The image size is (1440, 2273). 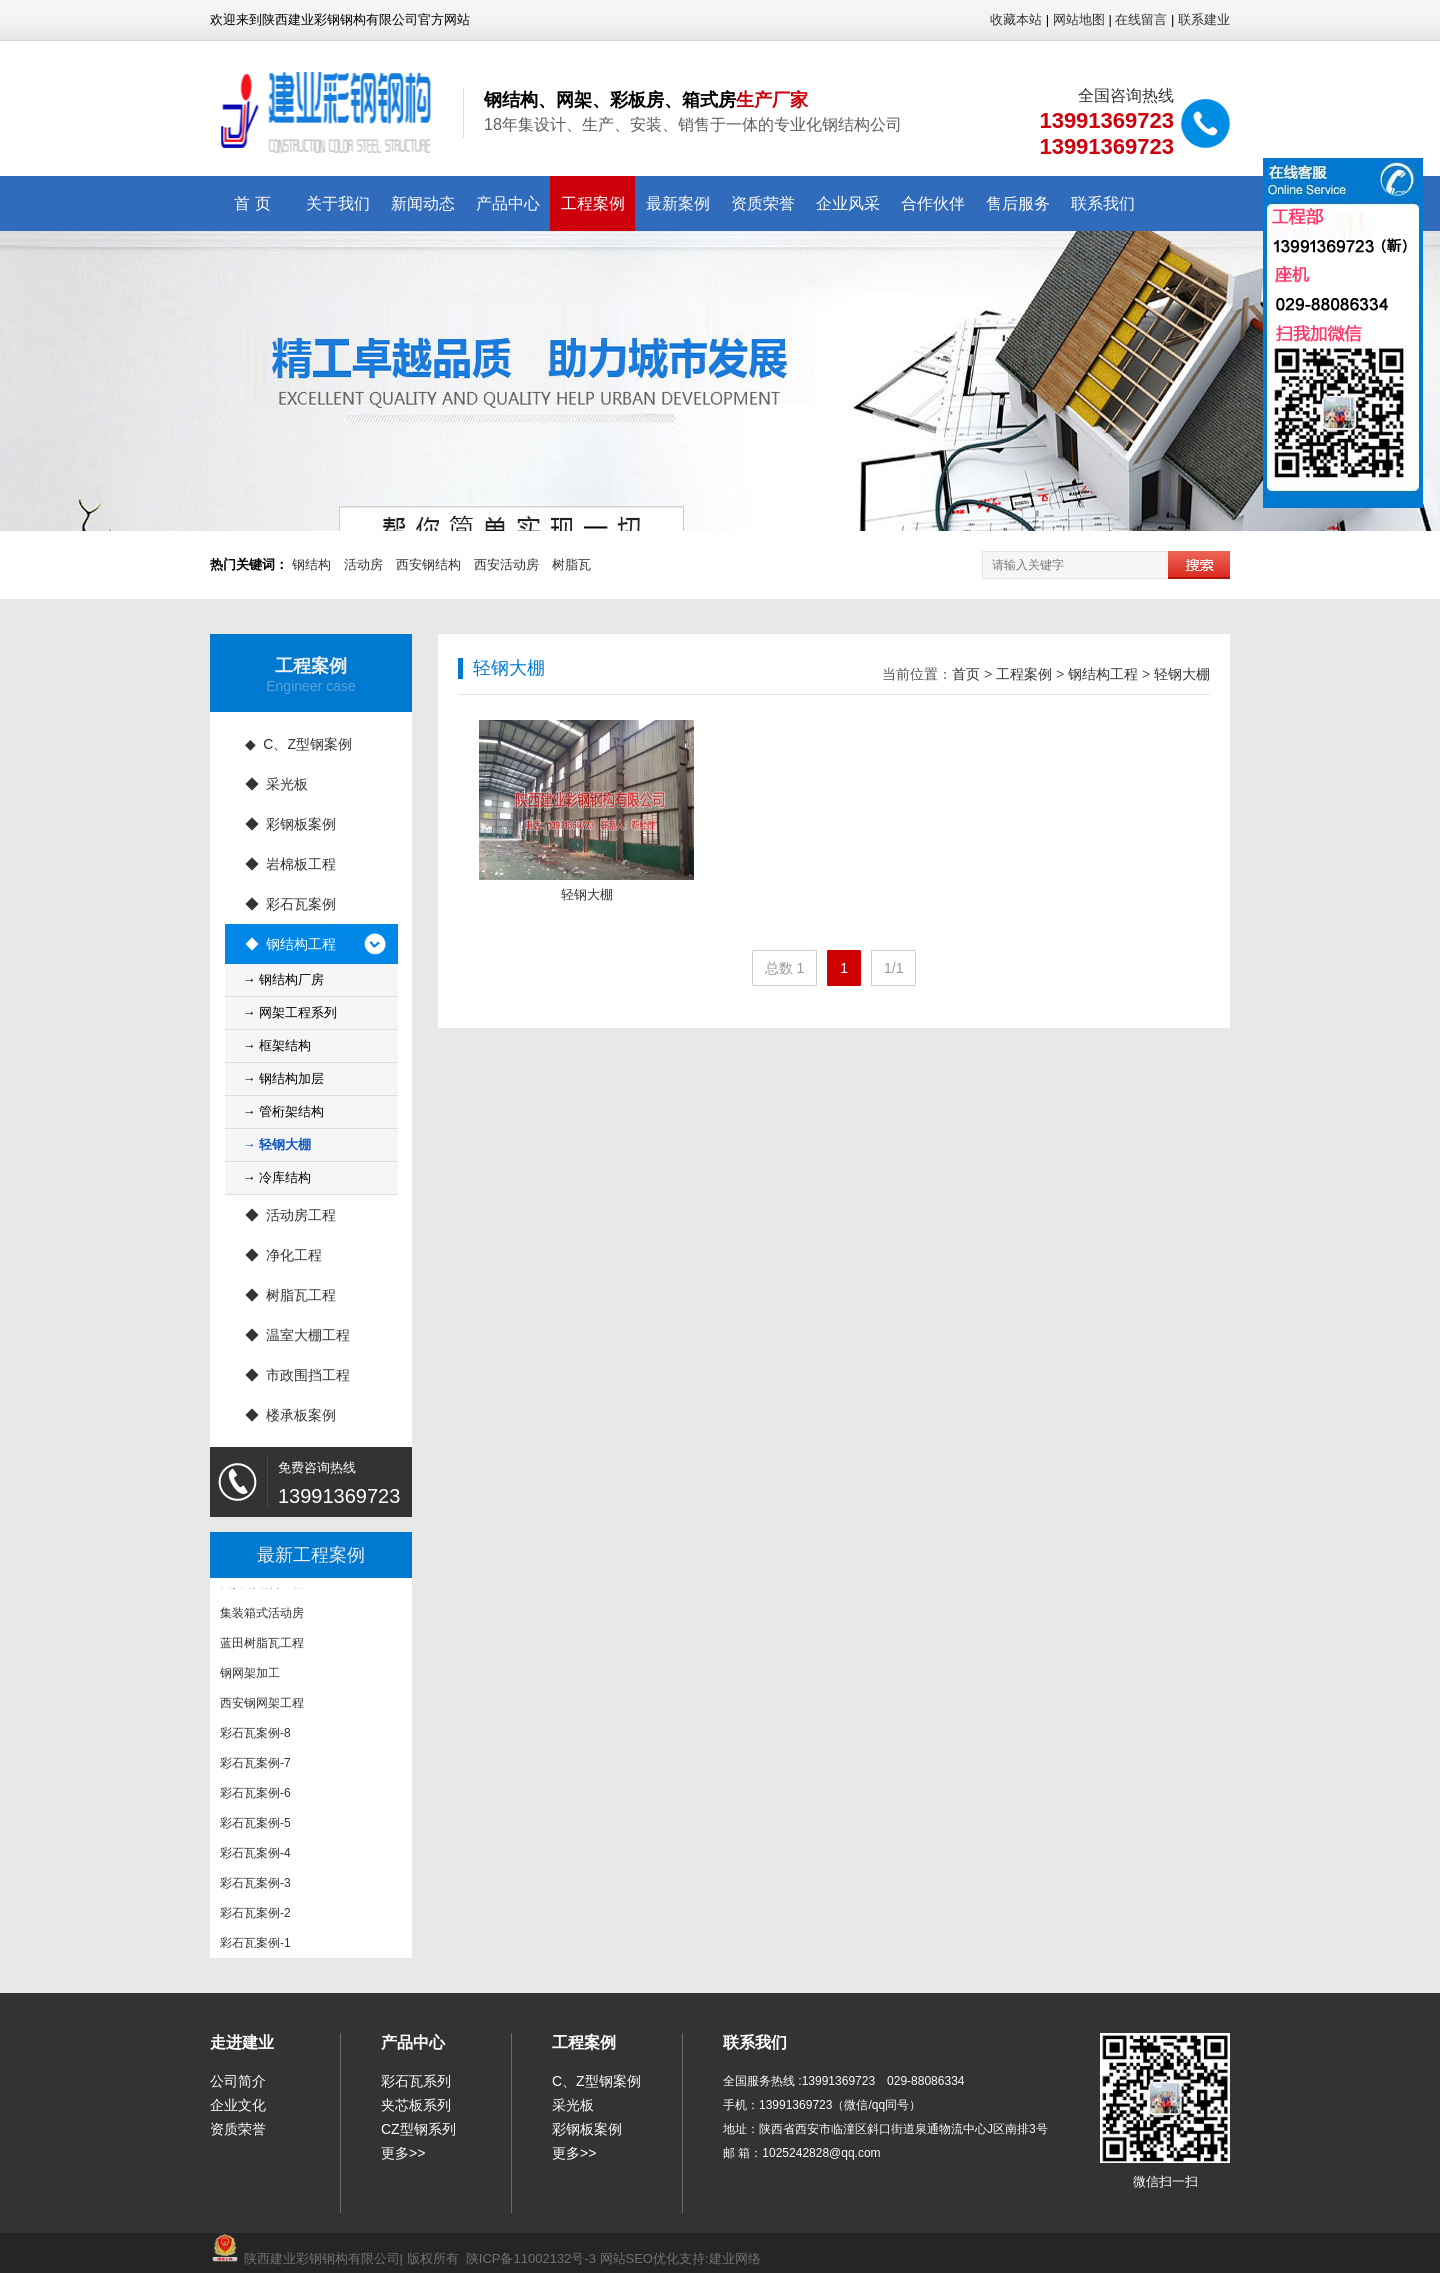 What do you see at coordinates (277, 1045) in the screenshot?
I see `→ 框架结构` at bounding box center [277, 1045].